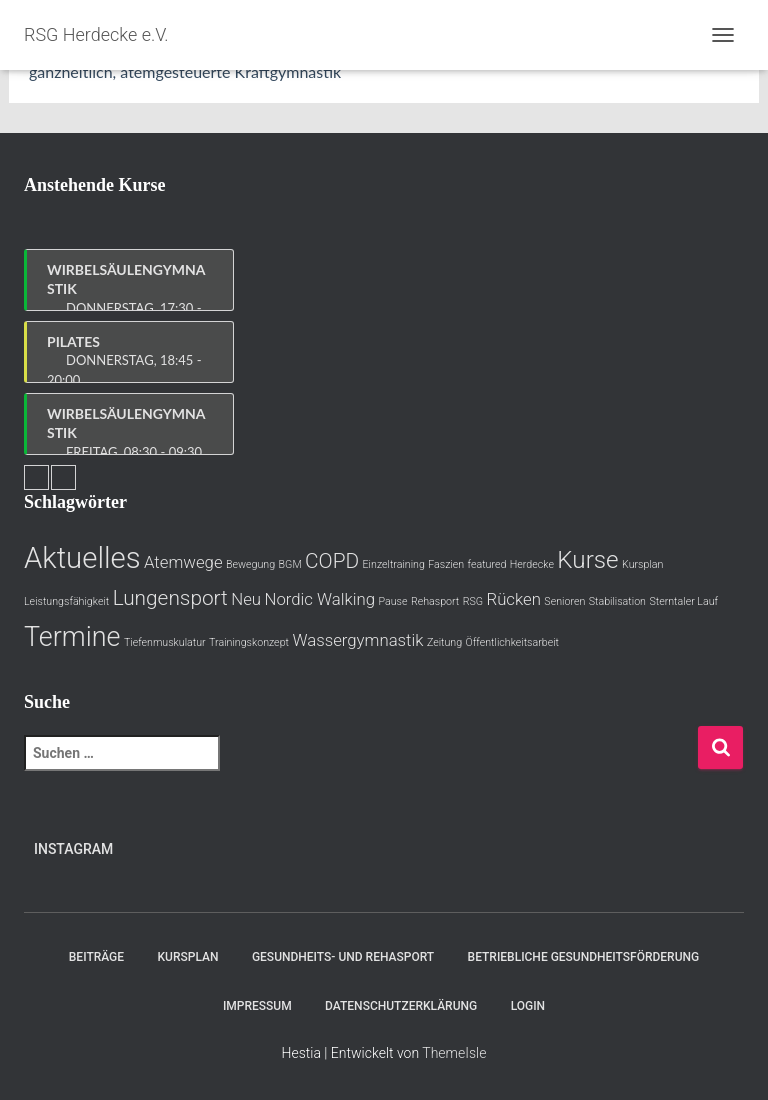 The height and width of the screenshot is (1100, 768). Describe the element at coordinates (564, 601) in the screenshot. I see `Senioren [Senioren (1 Eintrag)]` at that location.